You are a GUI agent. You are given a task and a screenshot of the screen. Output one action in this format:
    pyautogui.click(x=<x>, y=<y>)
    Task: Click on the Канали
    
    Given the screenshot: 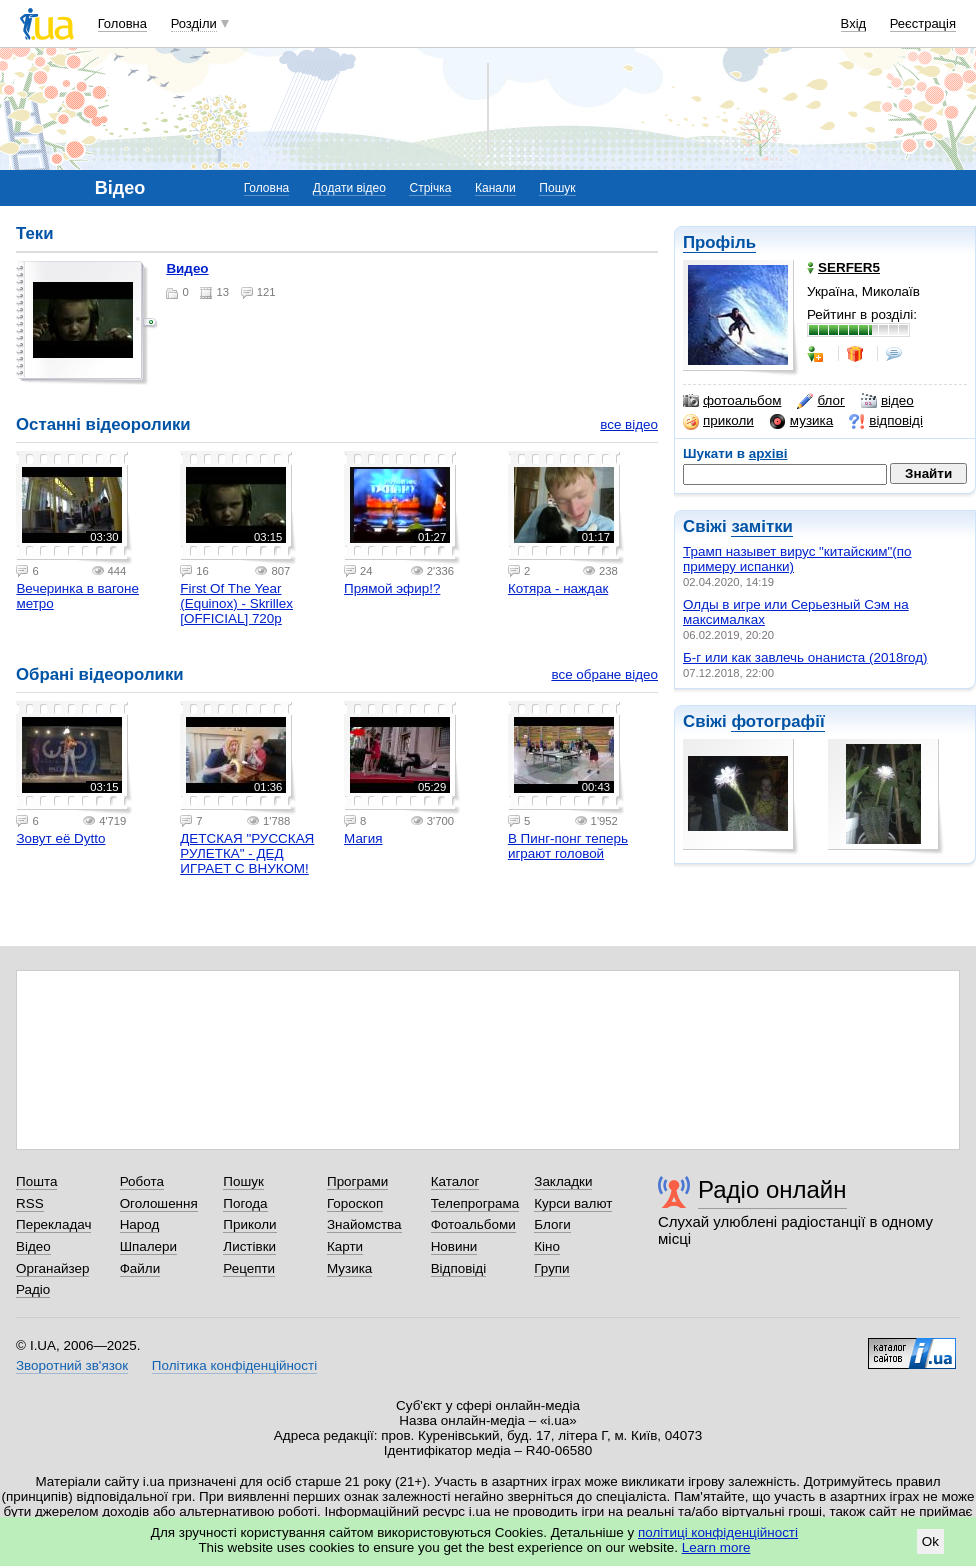 What is the action you would take?
    pyautogui.click(x=495, y=188)
    